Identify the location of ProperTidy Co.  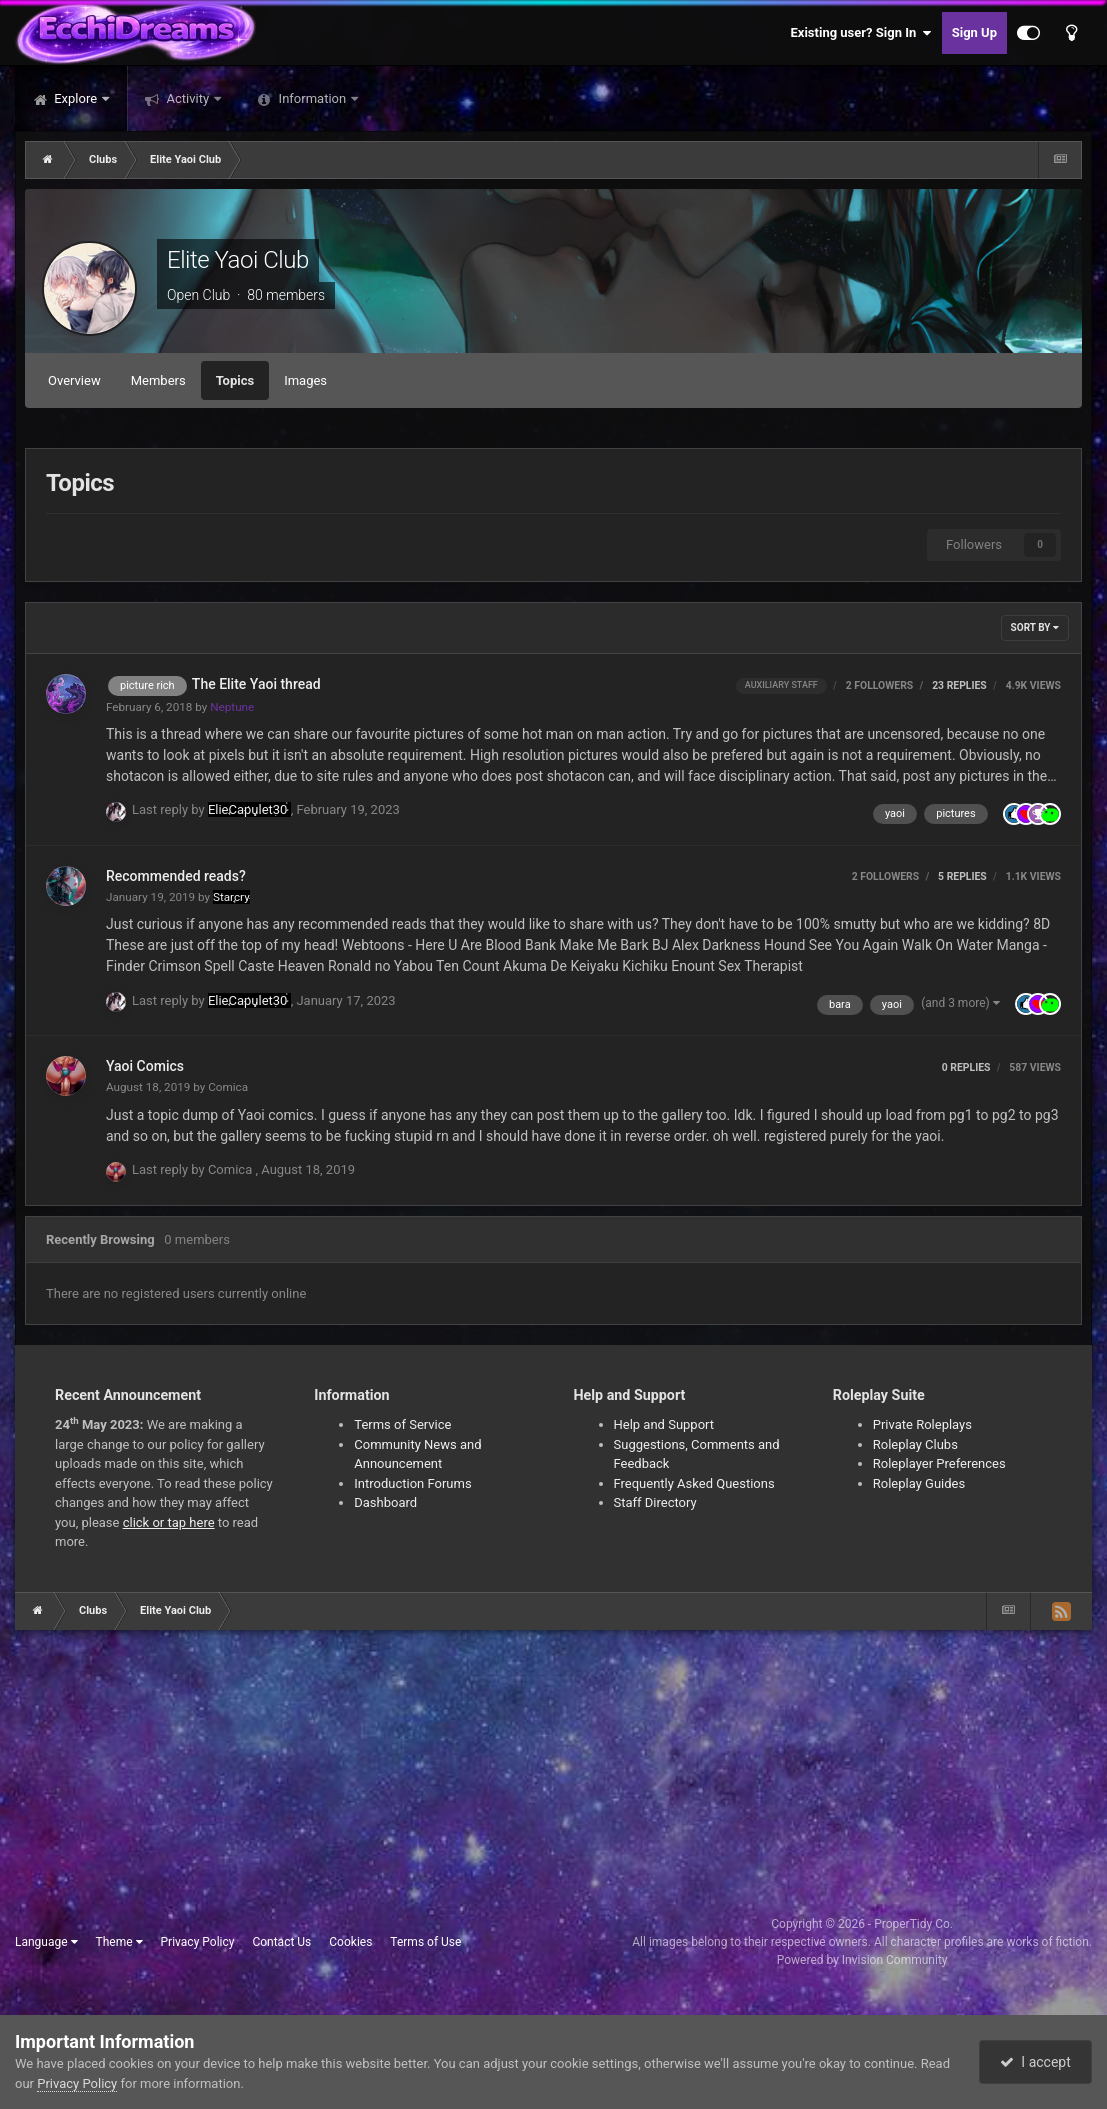
(912, 1924).